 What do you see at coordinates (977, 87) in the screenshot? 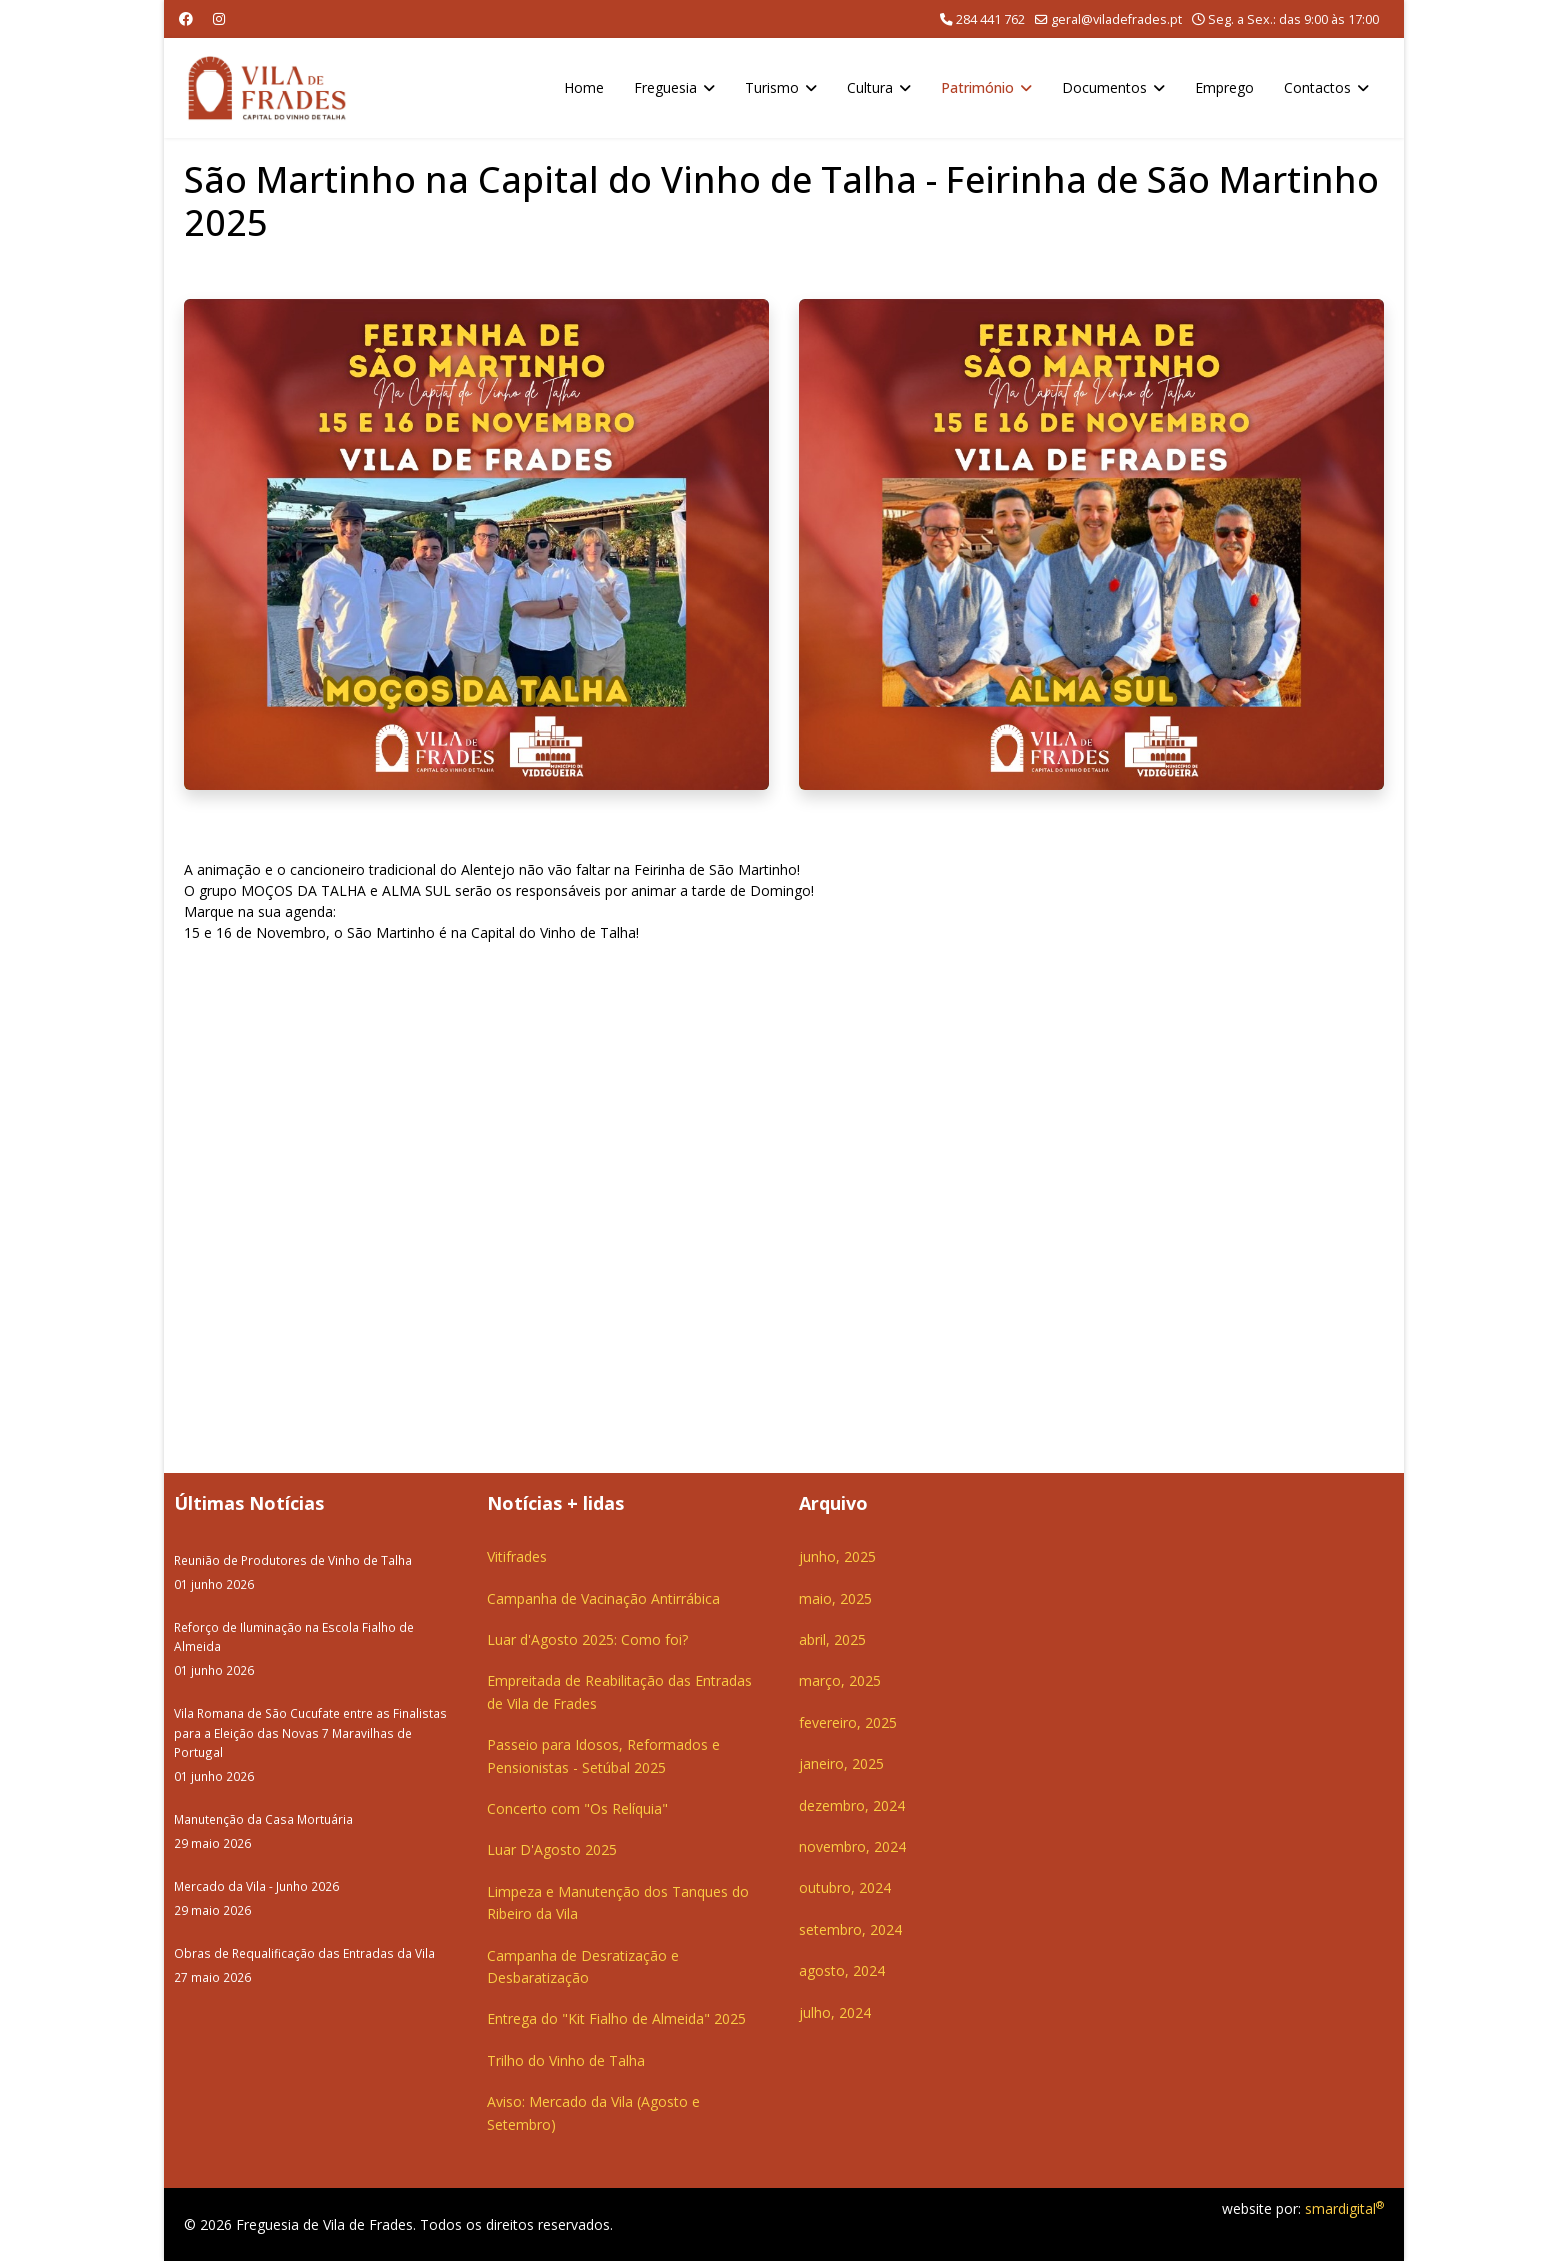
I see `Património` at bounding box center [977, 87].